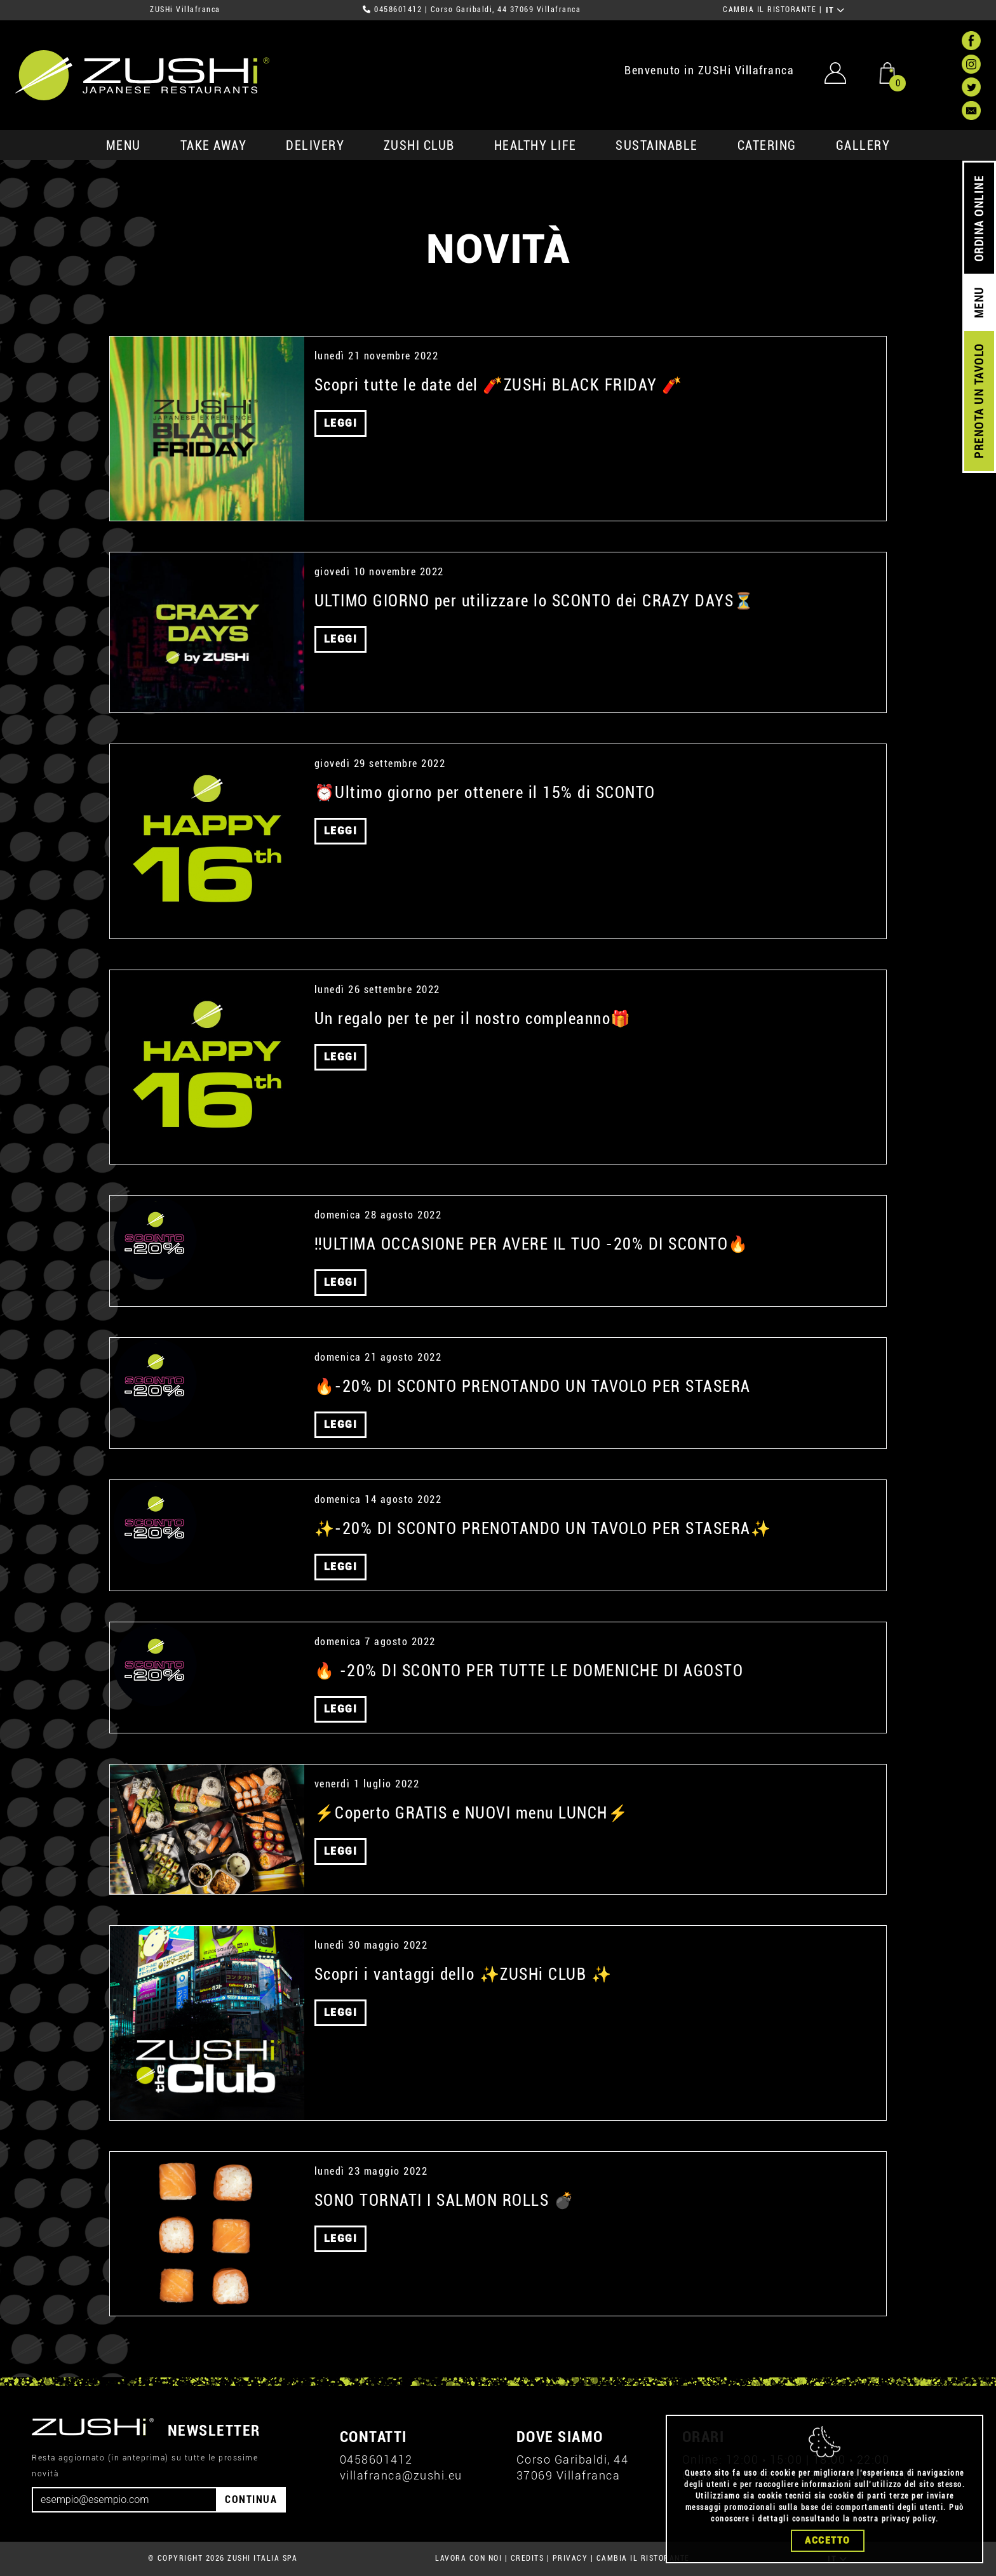  I want to click on catering, so click(767, 145).